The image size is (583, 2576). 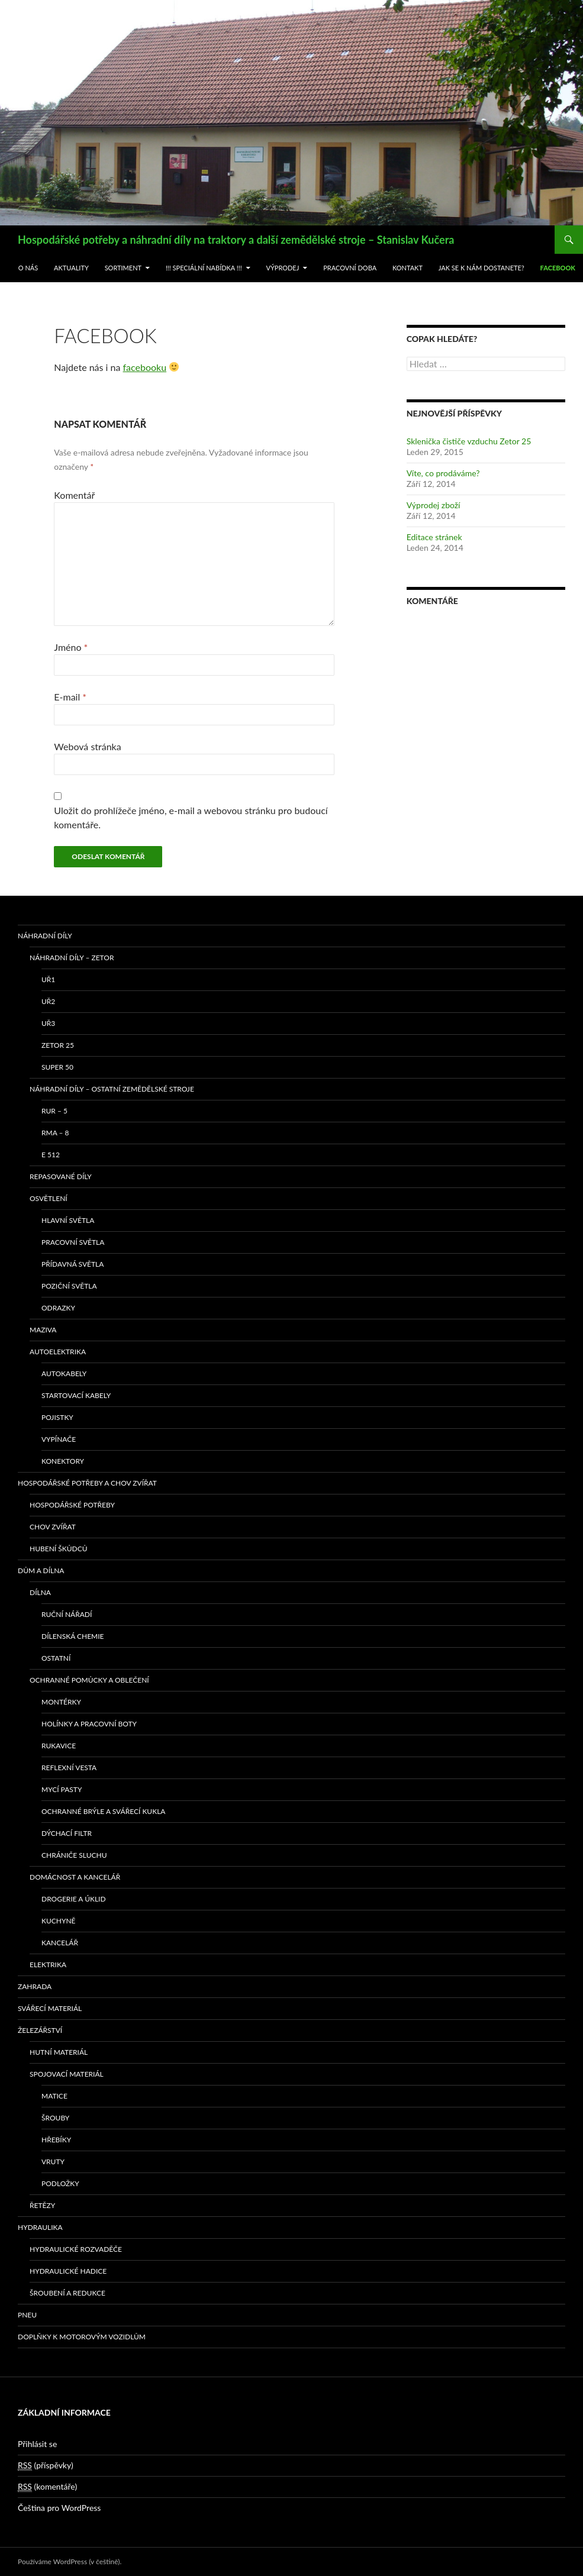 I want to click on Náhradní díly, so click(x=45, y=935).